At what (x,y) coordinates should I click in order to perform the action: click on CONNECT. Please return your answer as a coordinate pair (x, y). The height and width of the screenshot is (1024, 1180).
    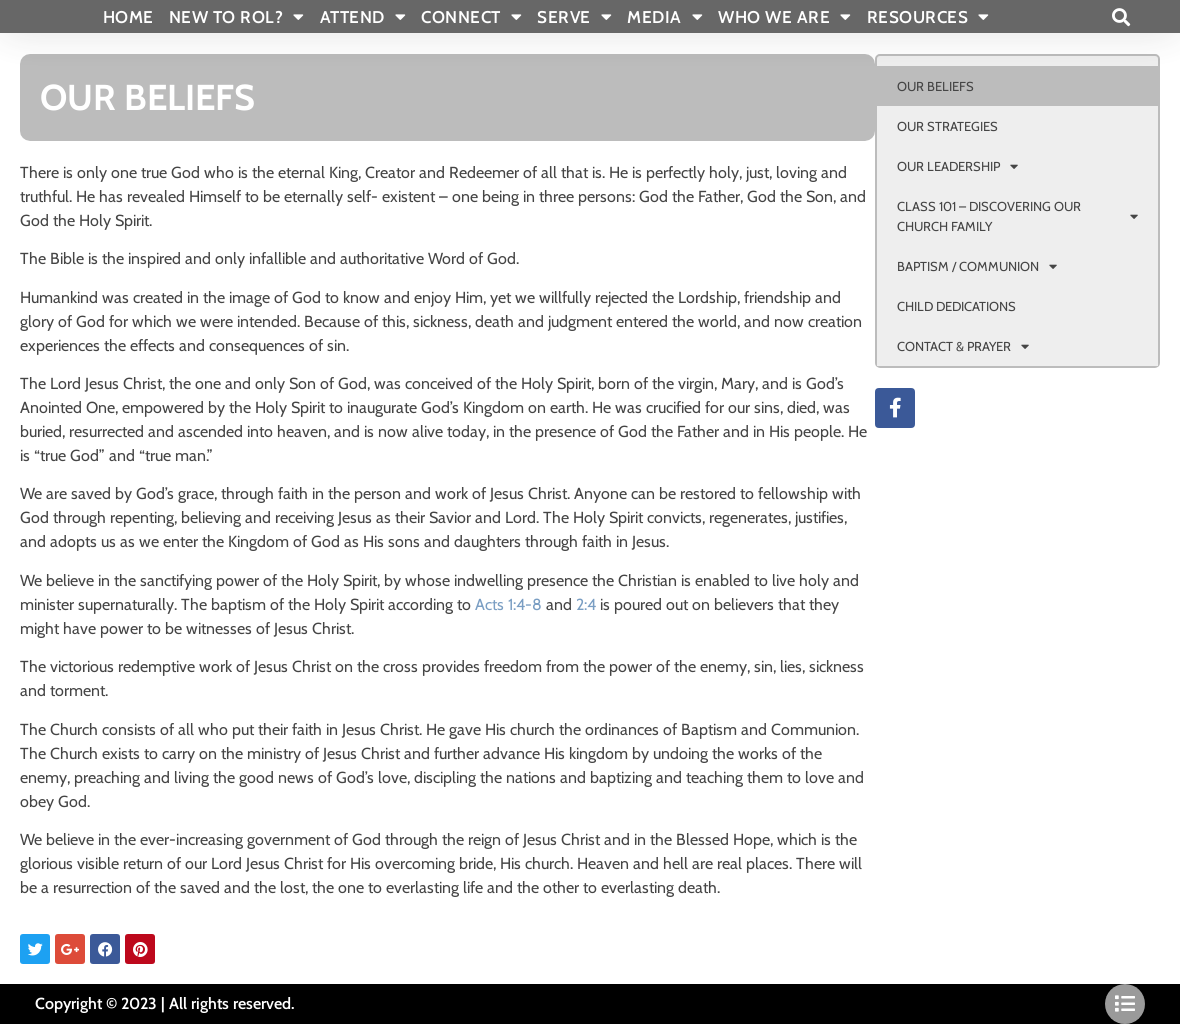
    Looking at the image, I should click on (471, 17).